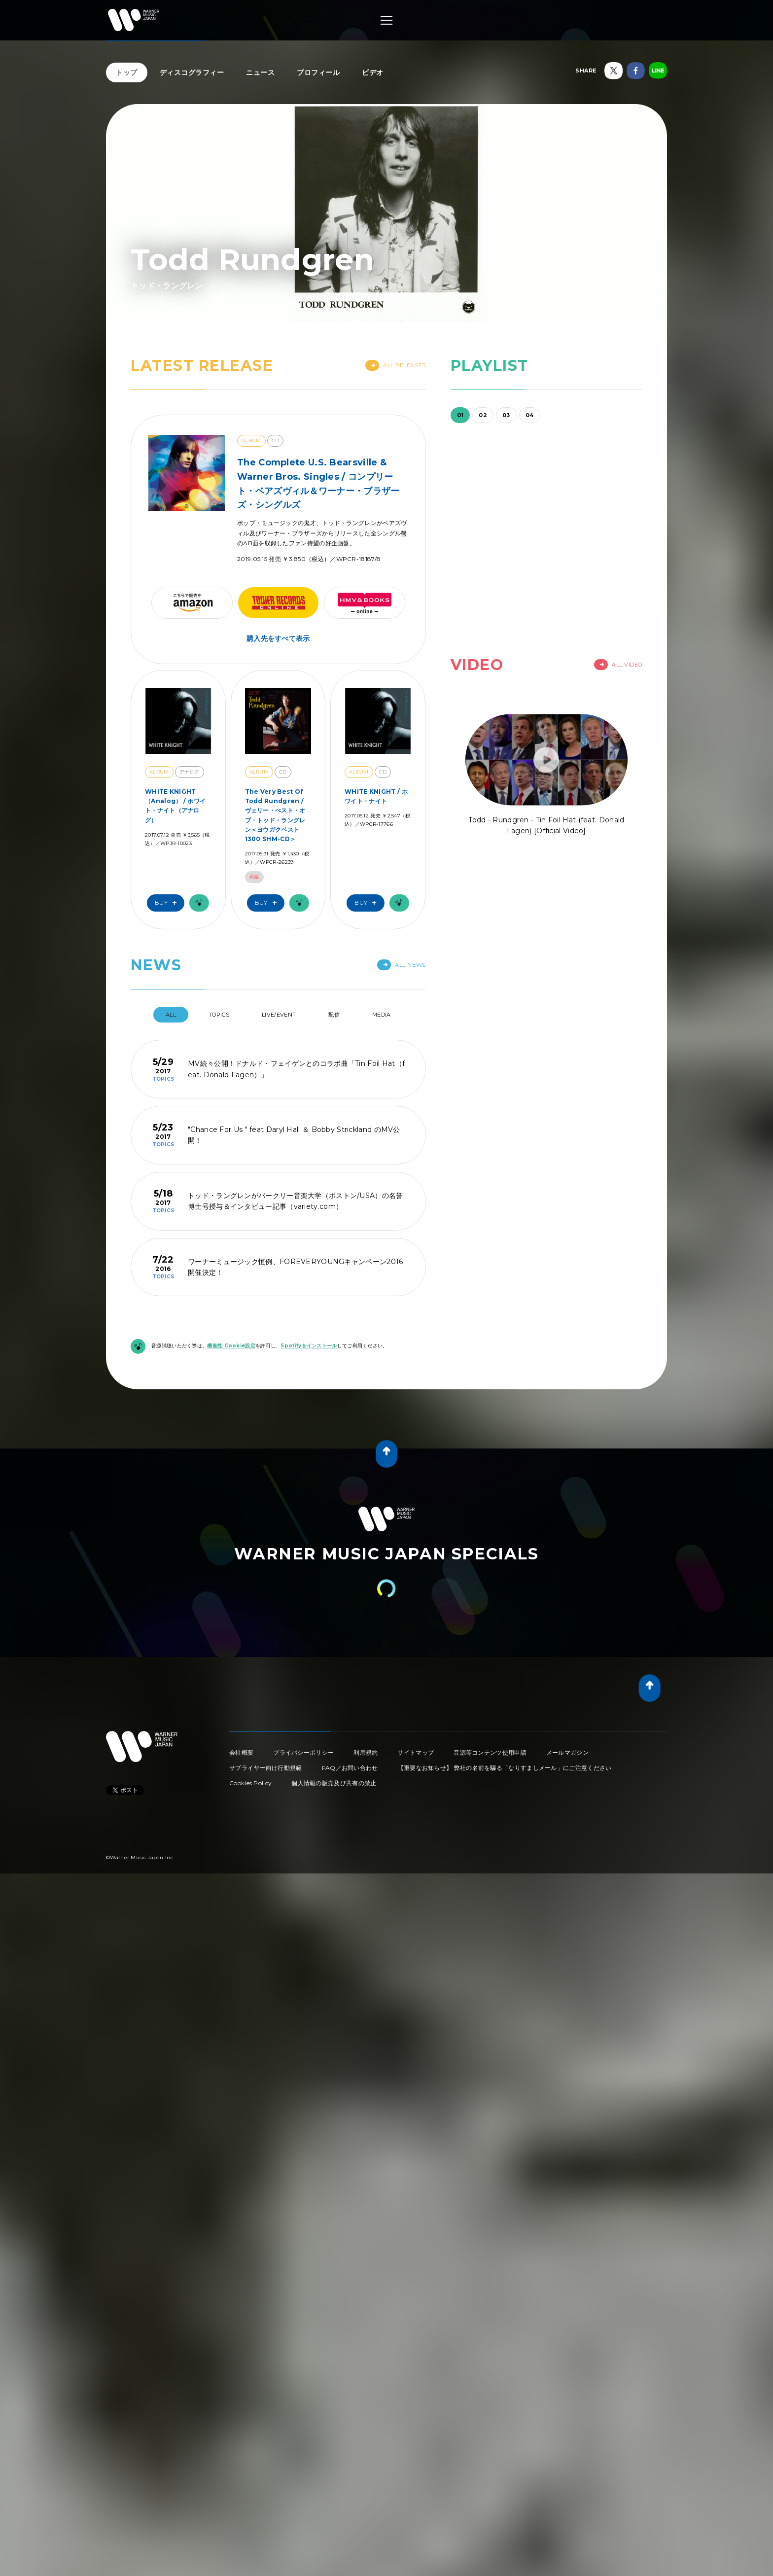 The width and height of the screenshot is (773, 2576). I want to click on The Very Best Of Todd Rundgren / ヴェリー・べスト・オブ・トッド・ラングレン＜ヨウガクベスト1300 SHM-CD＞, so click(275, 815).